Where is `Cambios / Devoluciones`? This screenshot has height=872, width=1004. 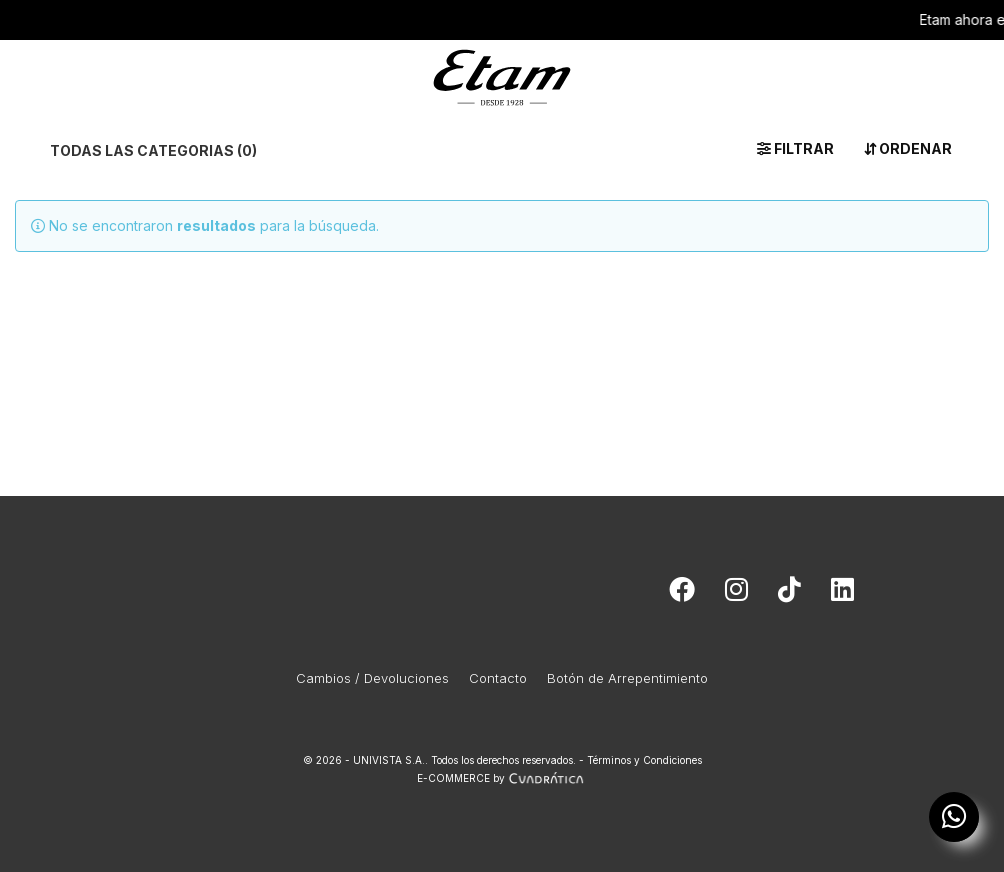
Cambios / Devoluciones is located at coordinates (372, 678).